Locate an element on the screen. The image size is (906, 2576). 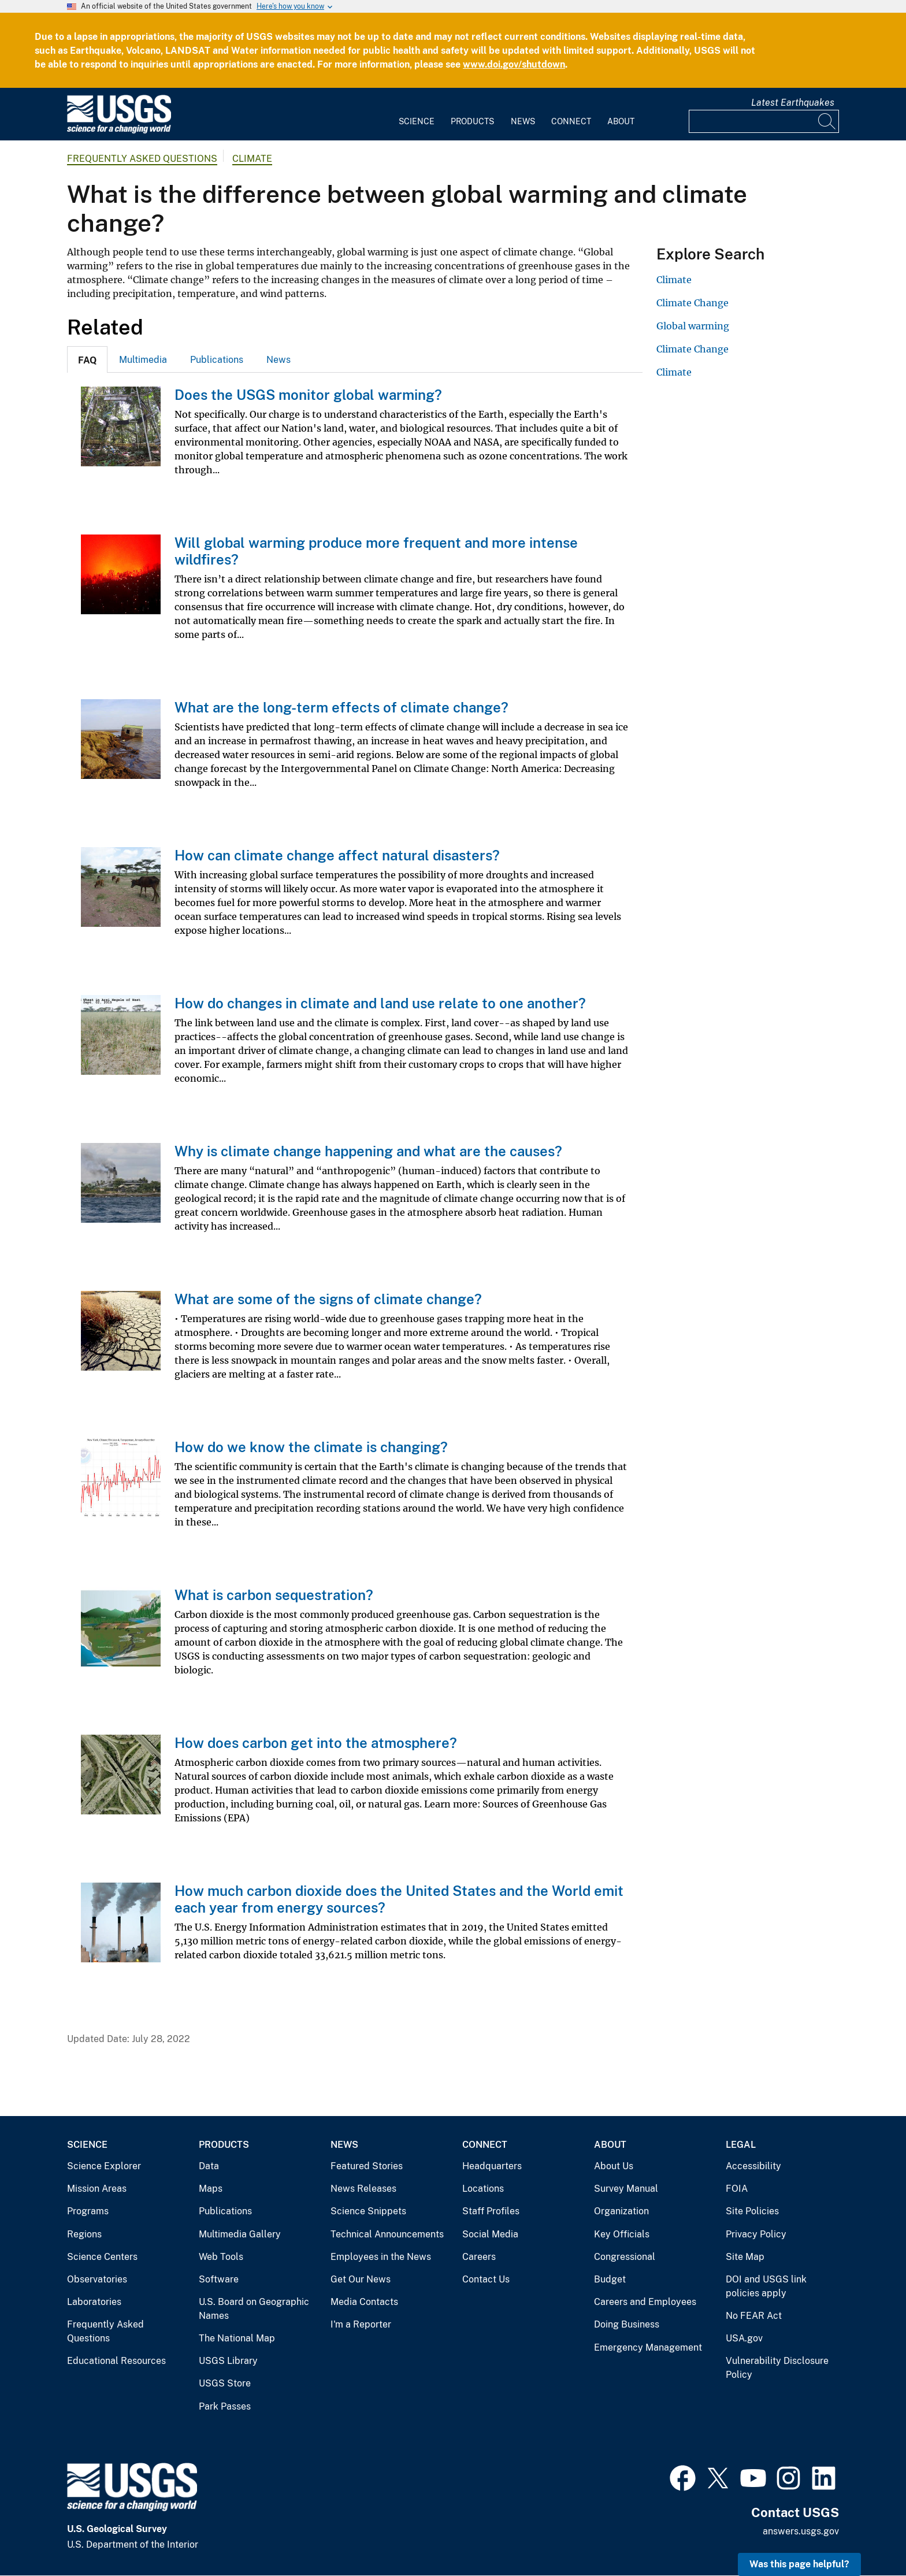
[menuitem] is located at coordinates (417, 114).